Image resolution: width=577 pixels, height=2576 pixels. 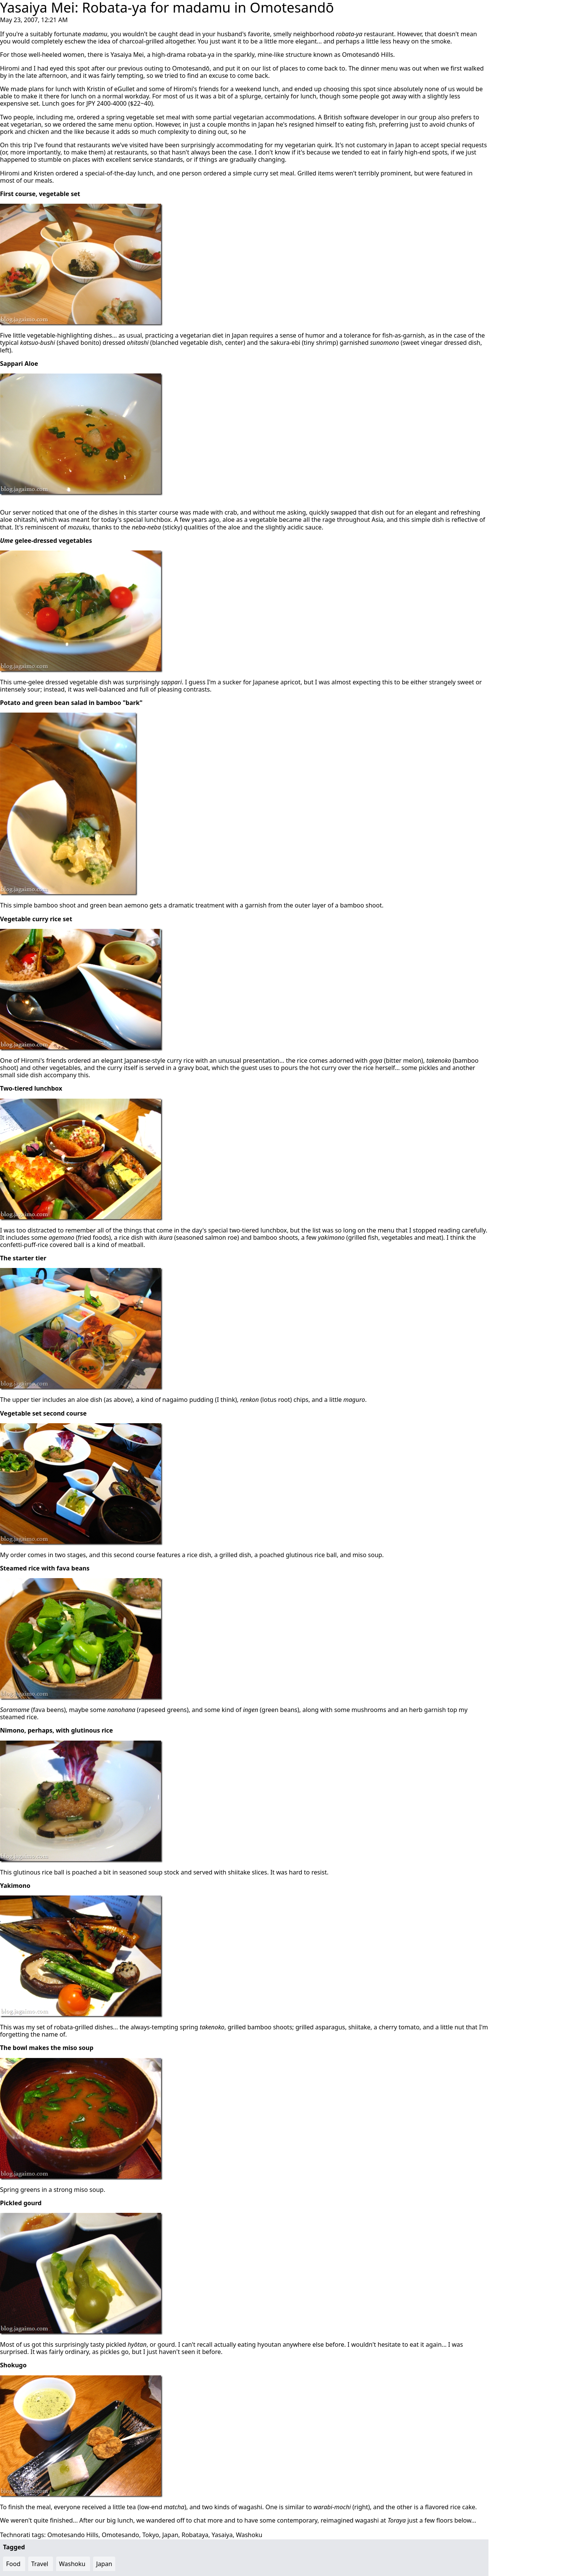 What do you see at coordinates (72, 2535) in the screenshot?
I see `Omotesando Hills` at bounding box center [72, 2535].